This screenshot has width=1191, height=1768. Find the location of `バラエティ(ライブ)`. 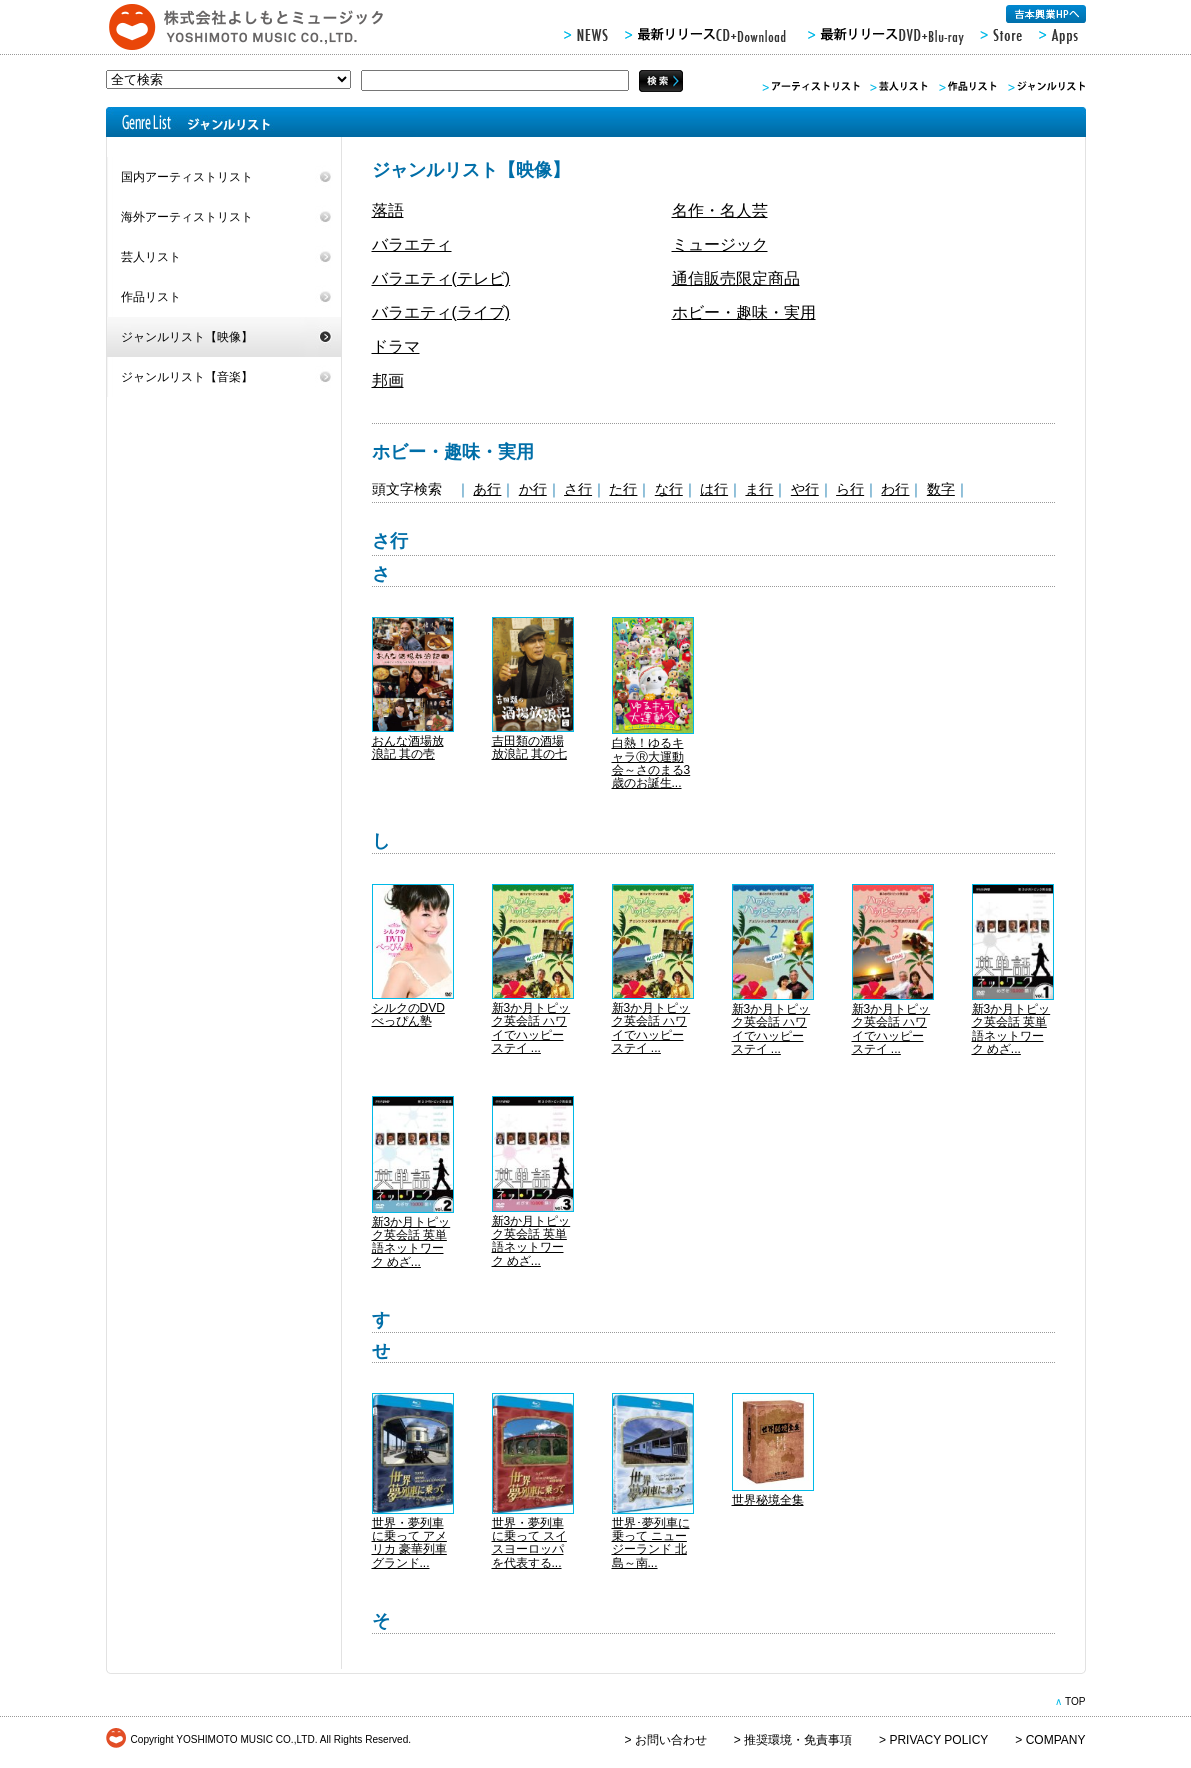

バラエティ(ライブ) is located at coordinates (441, 312).